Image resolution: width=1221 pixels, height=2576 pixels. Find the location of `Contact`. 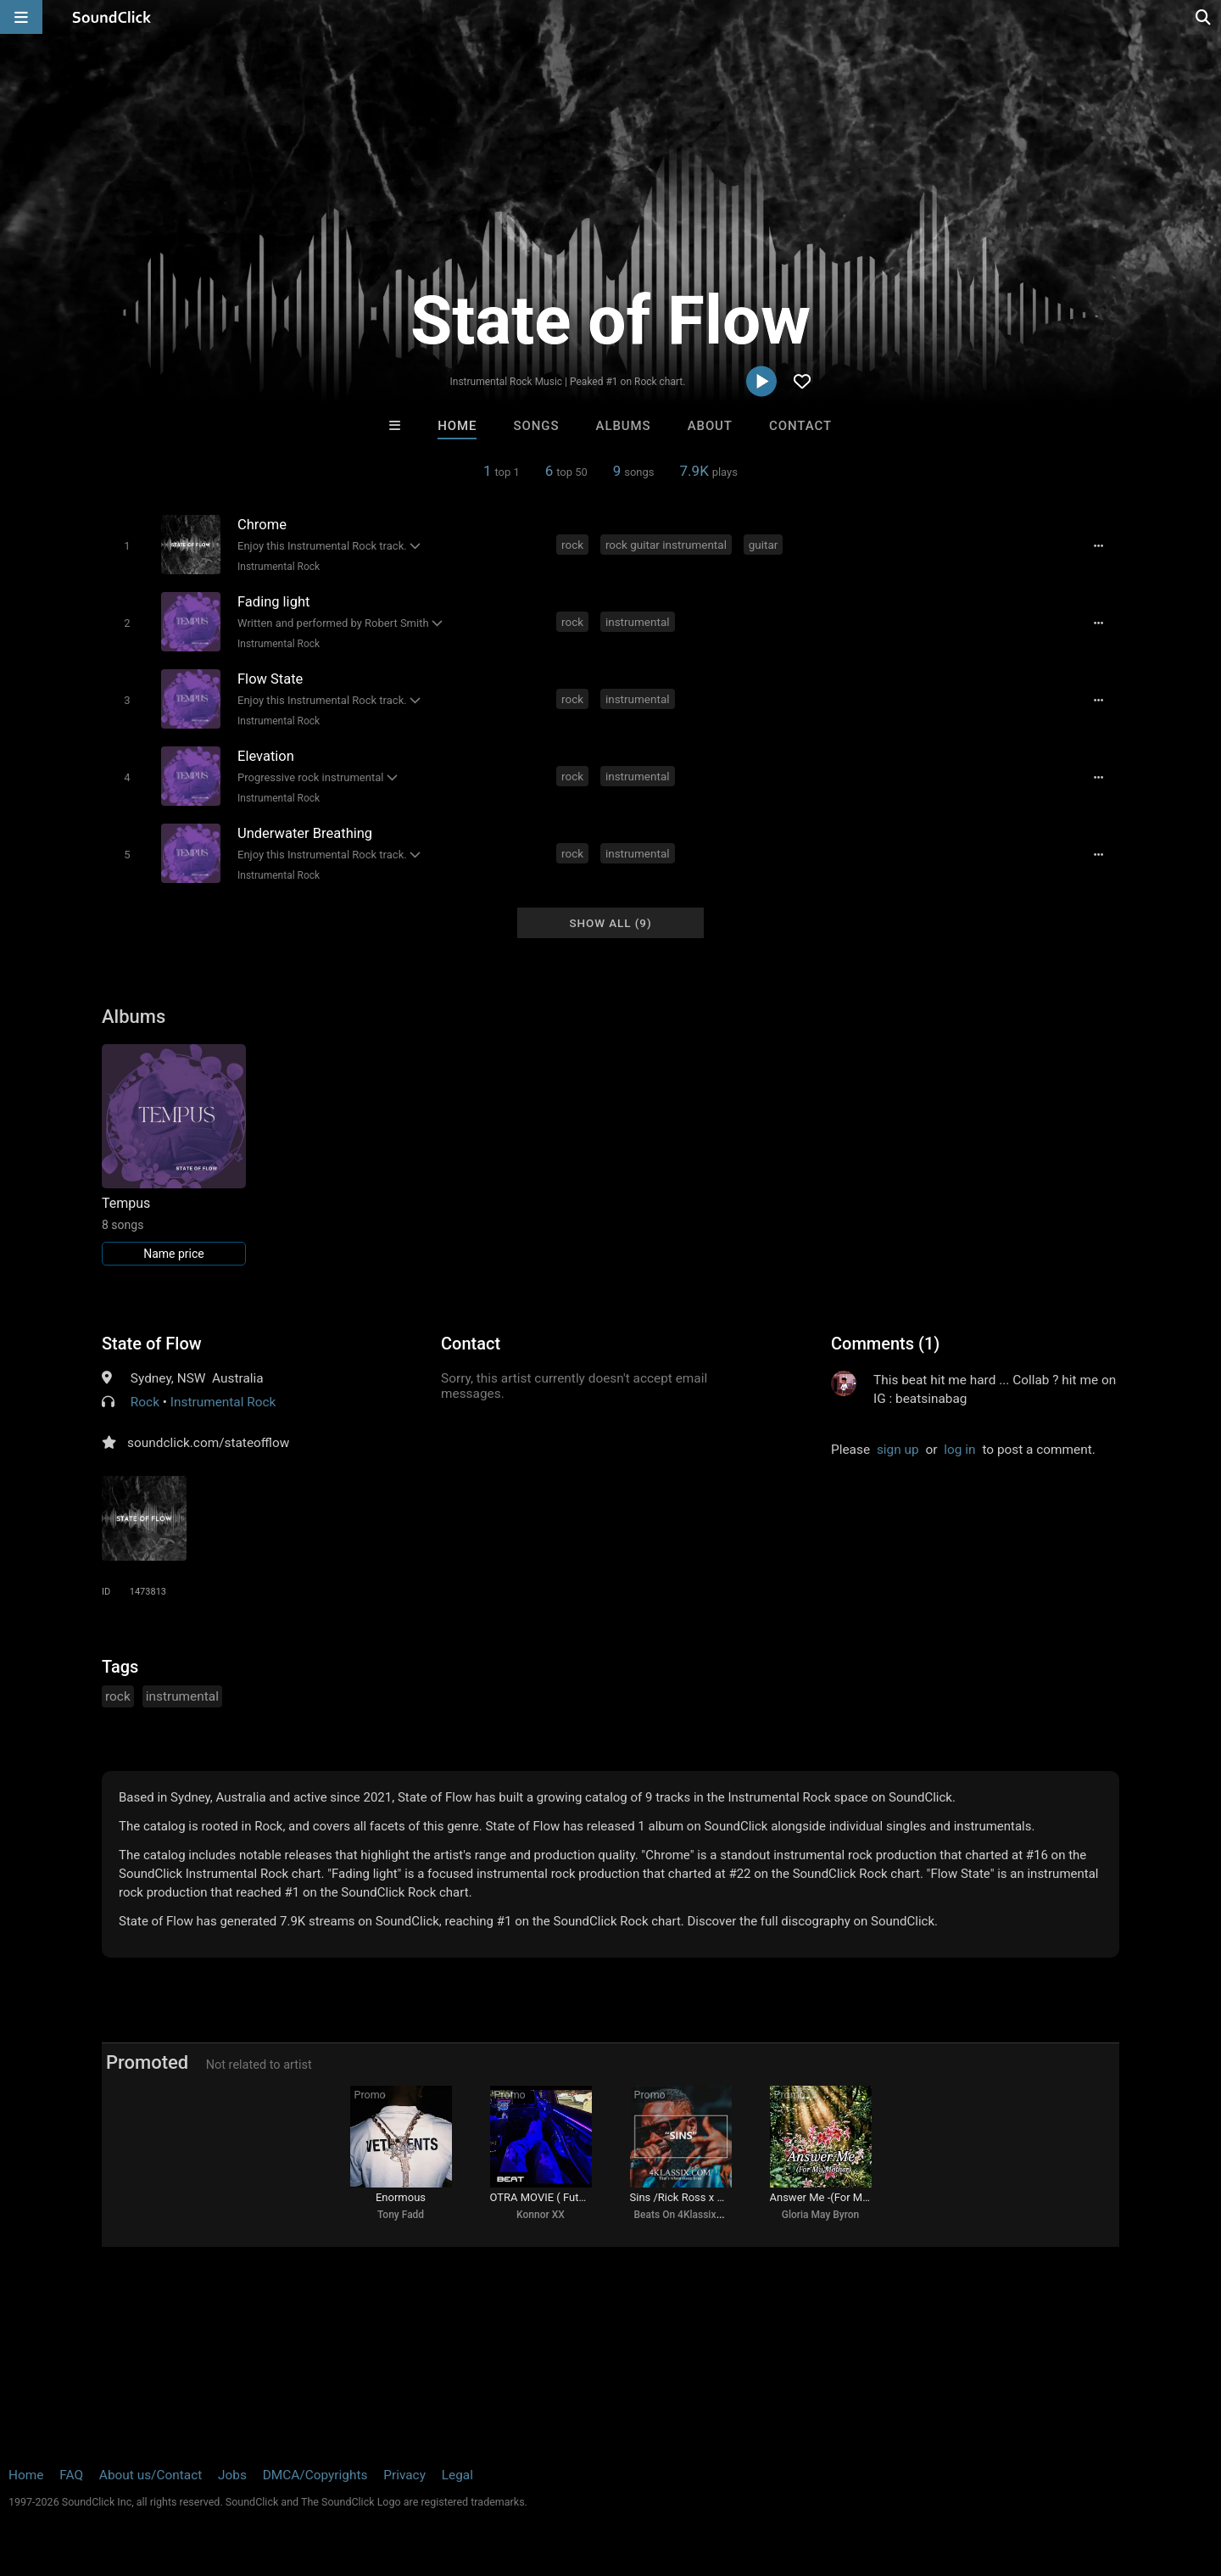

Contact is located at coordinates (800, 425).